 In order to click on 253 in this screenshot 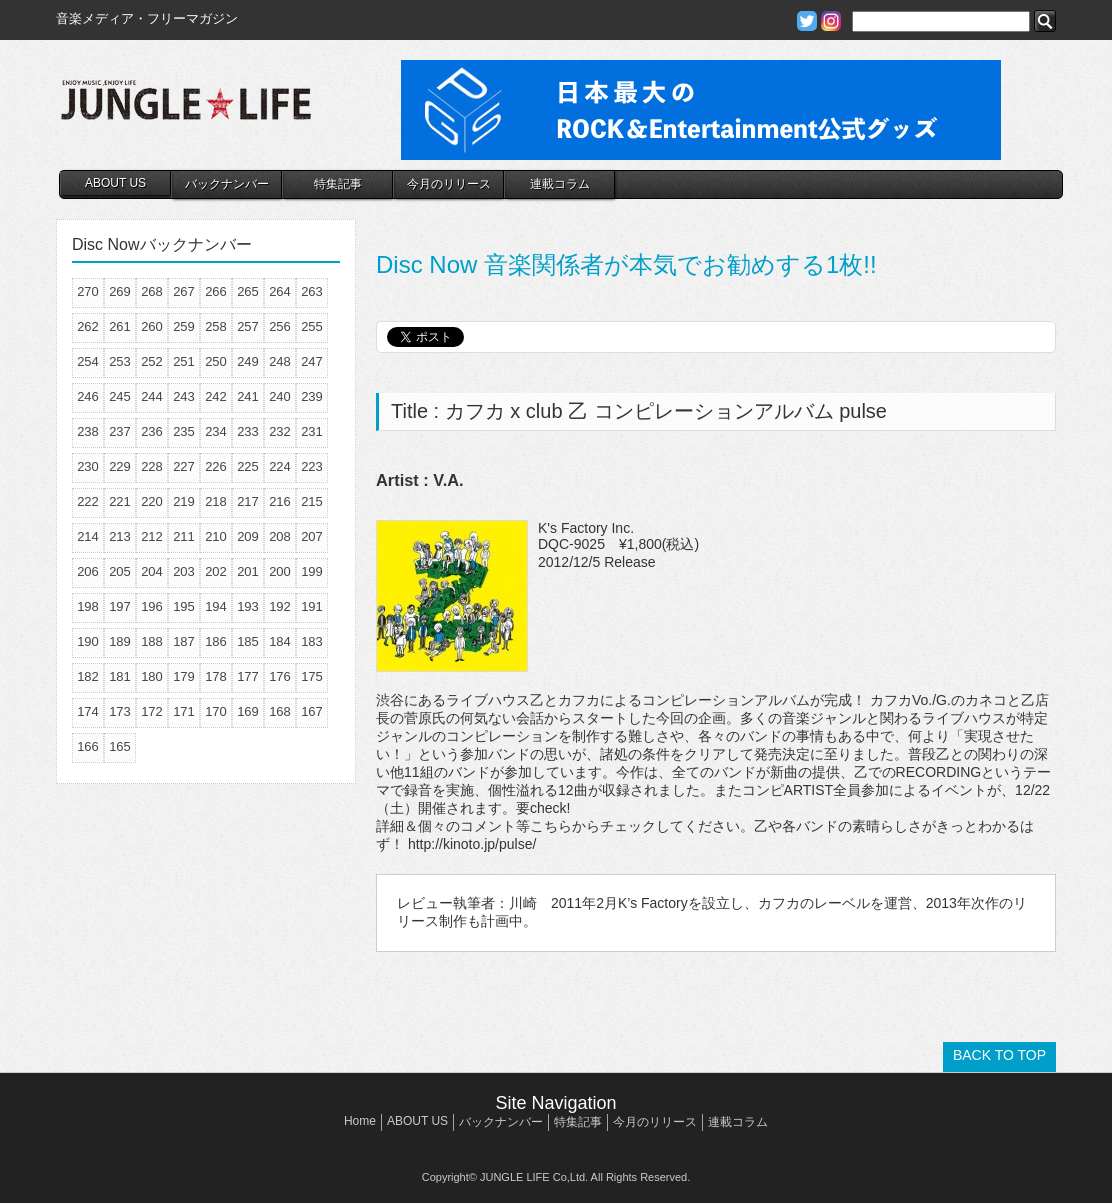, I will do `click(120, 361)`.